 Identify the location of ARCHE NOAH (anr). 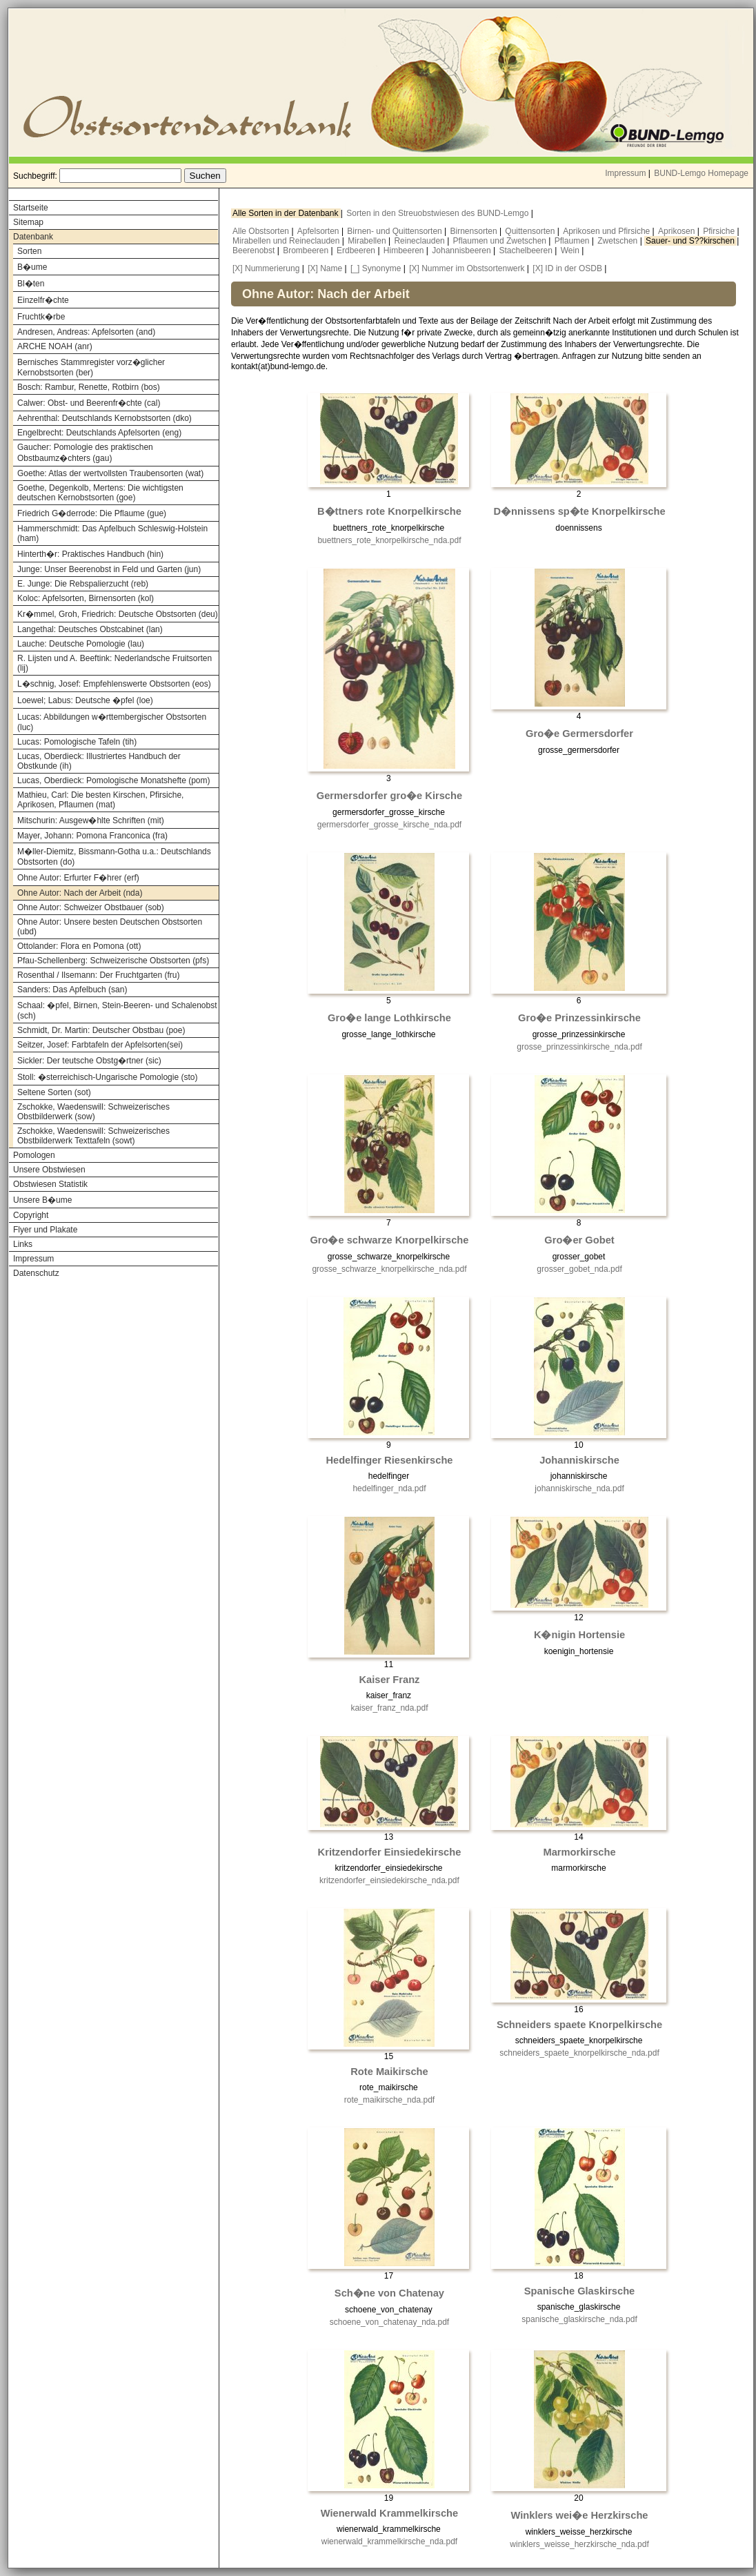
(54, 346).